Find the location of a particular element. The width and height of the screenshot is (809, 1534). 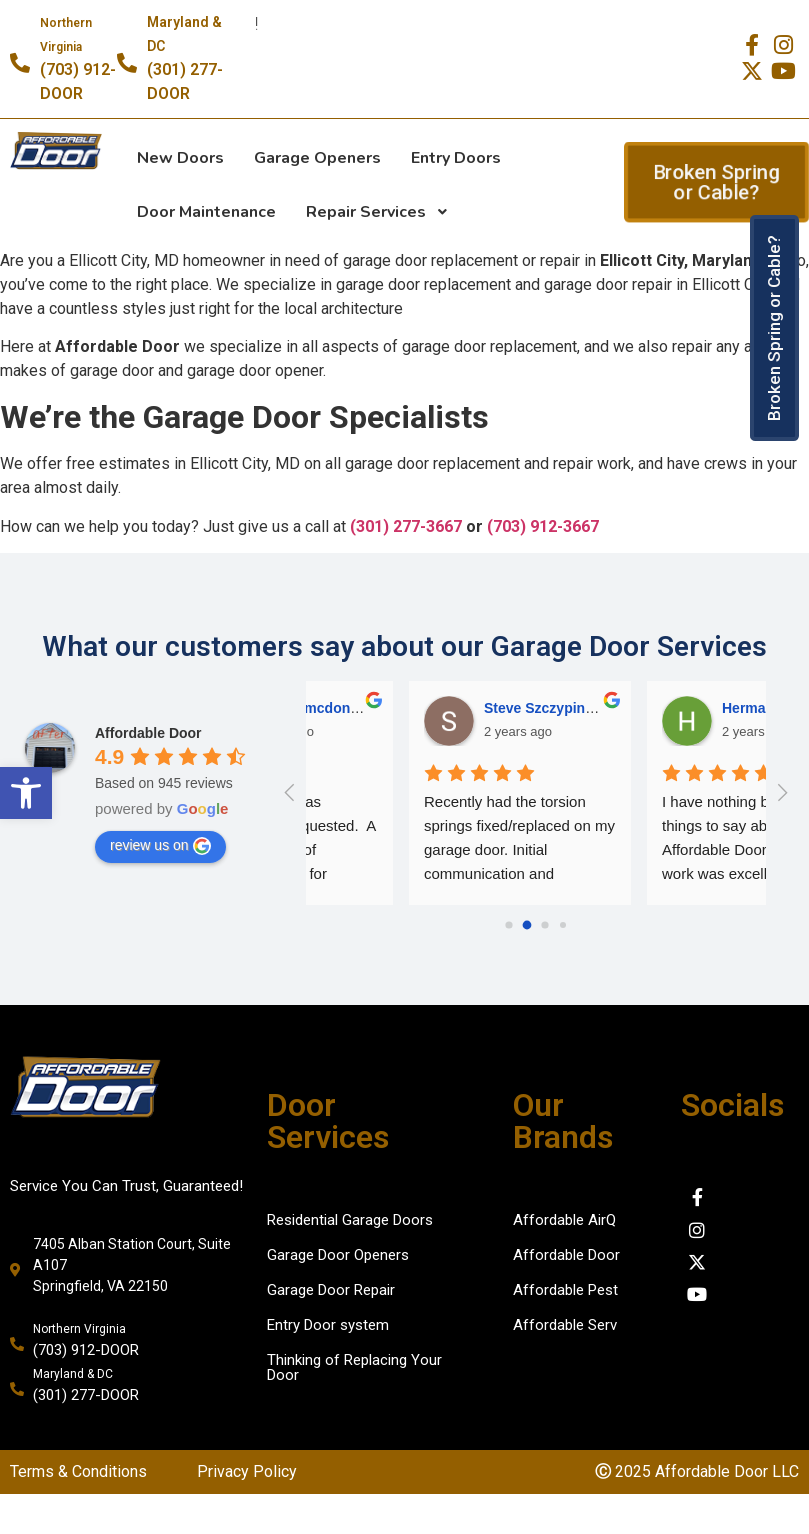

(703) 912-3667 is located at coordinates (543, 526).